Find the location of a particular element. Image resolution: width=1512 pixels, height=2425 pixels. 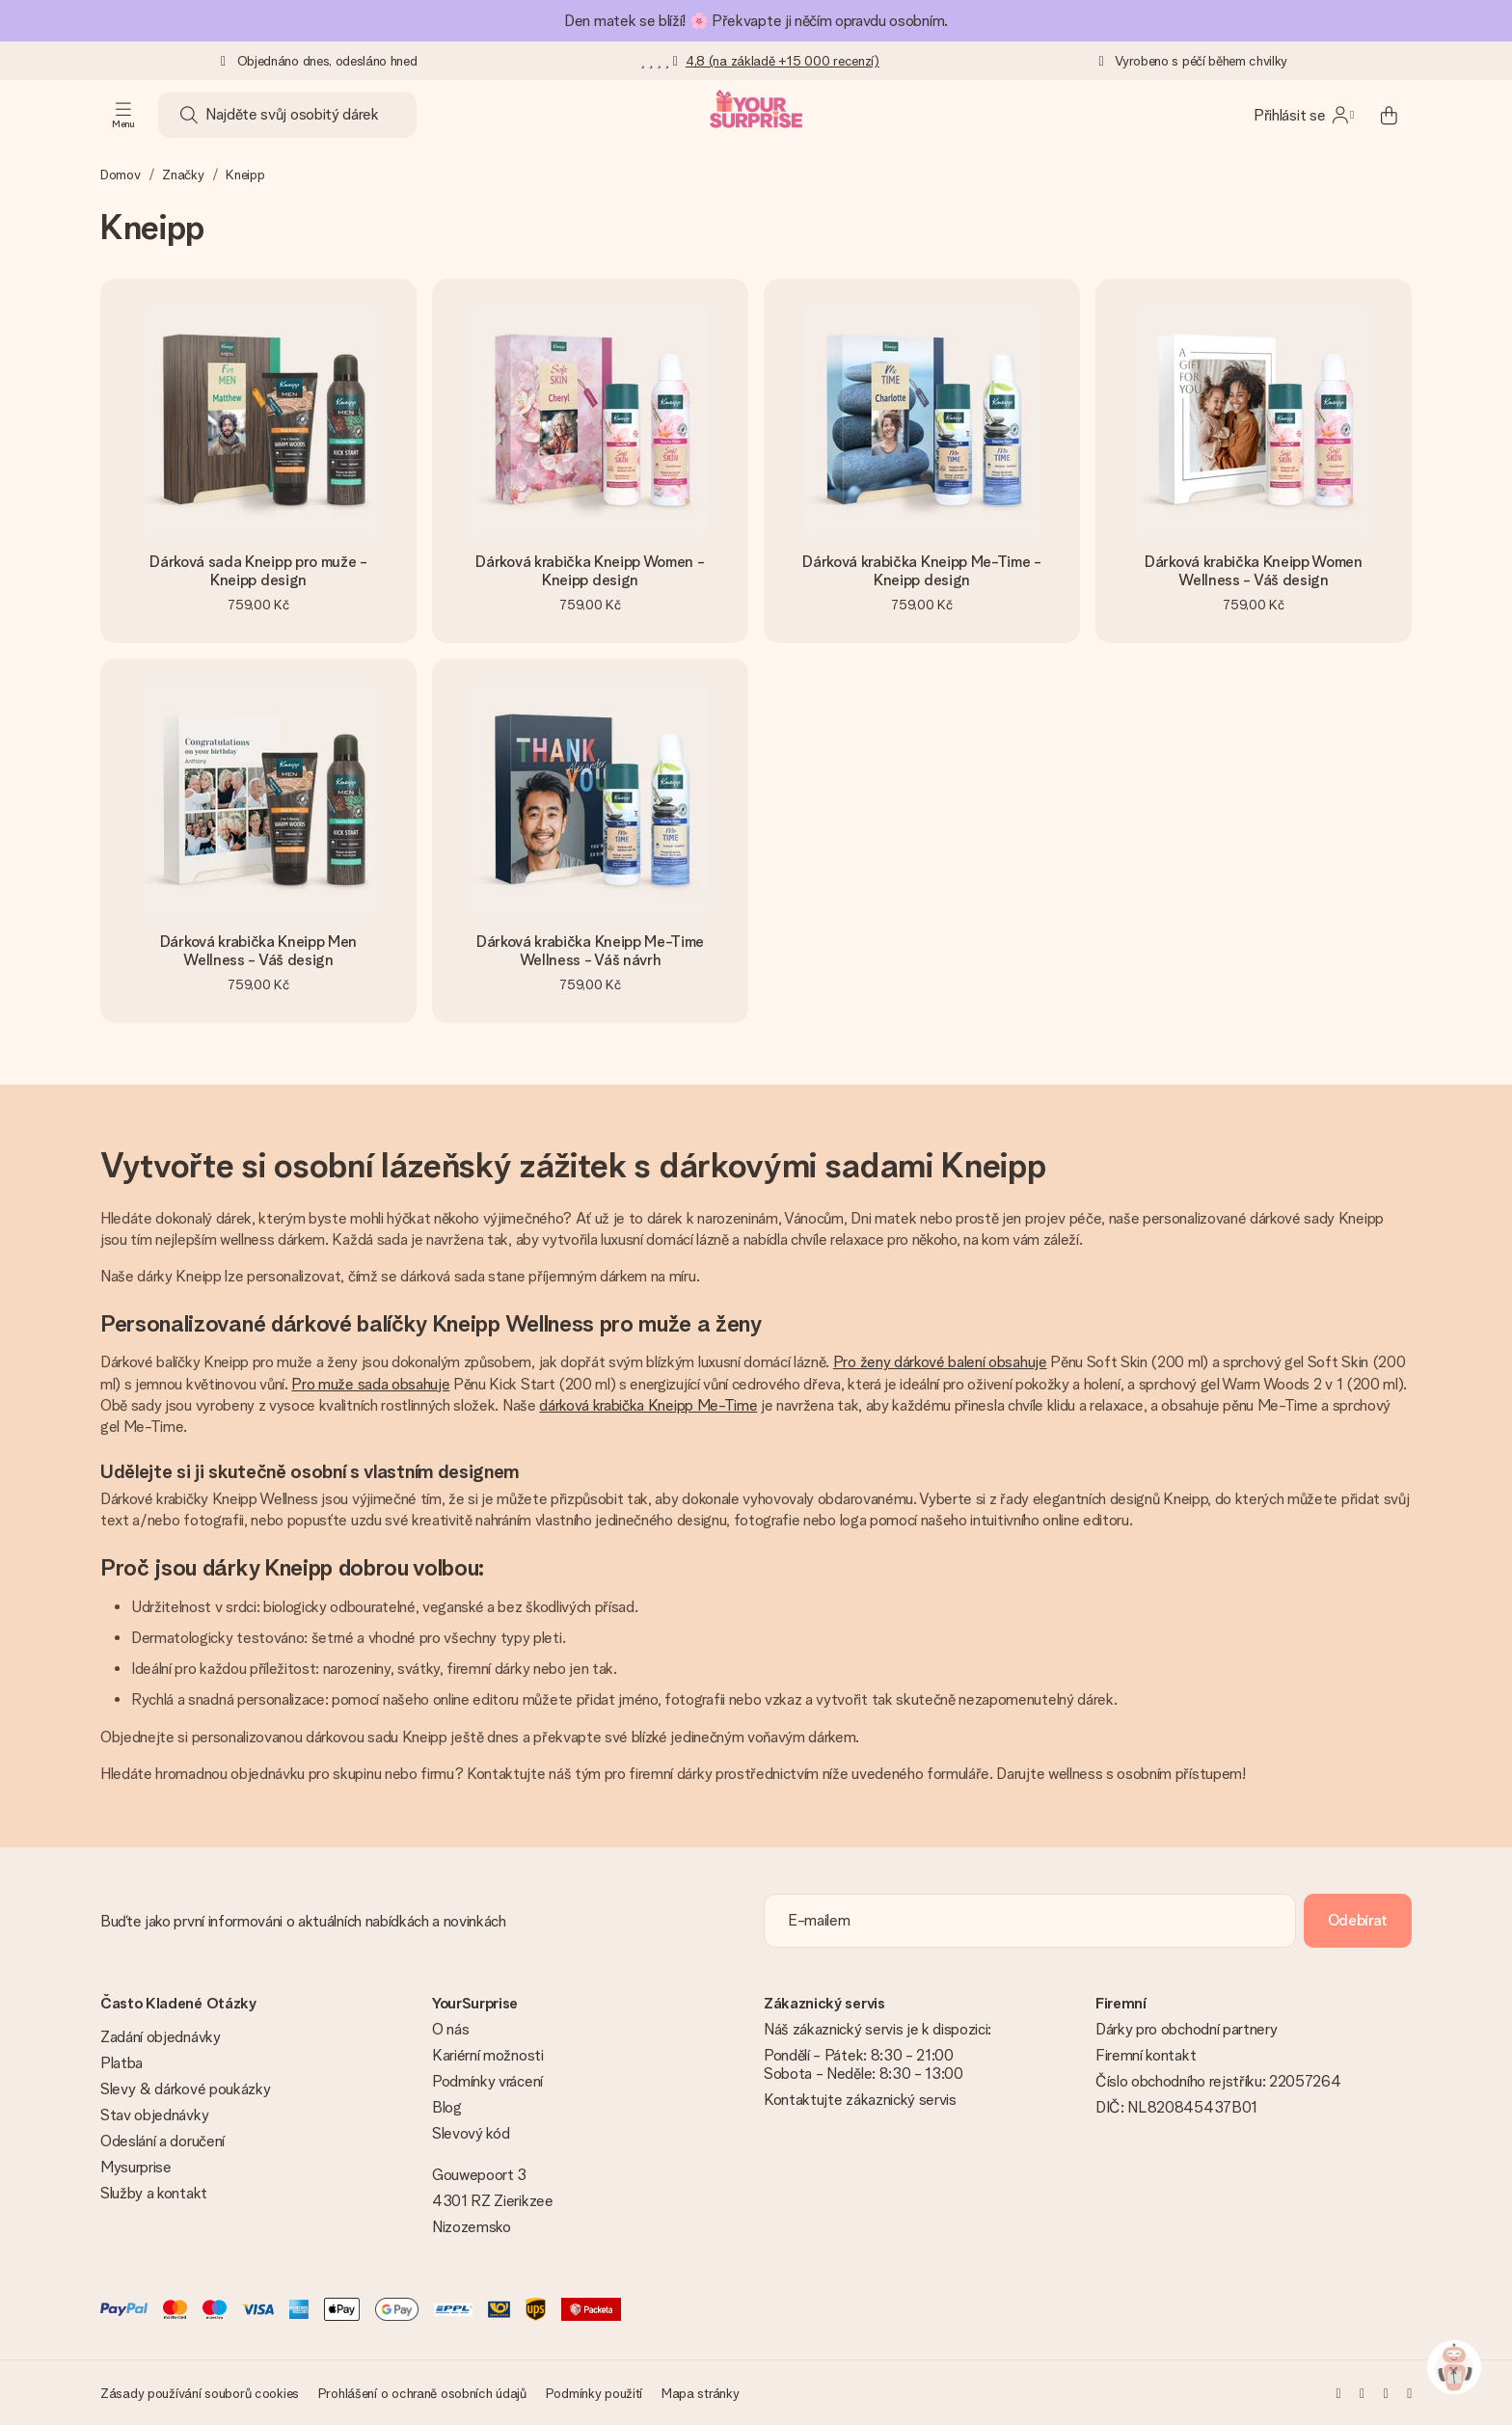

[Navigation open and close] is located at coordinates (123, 115).